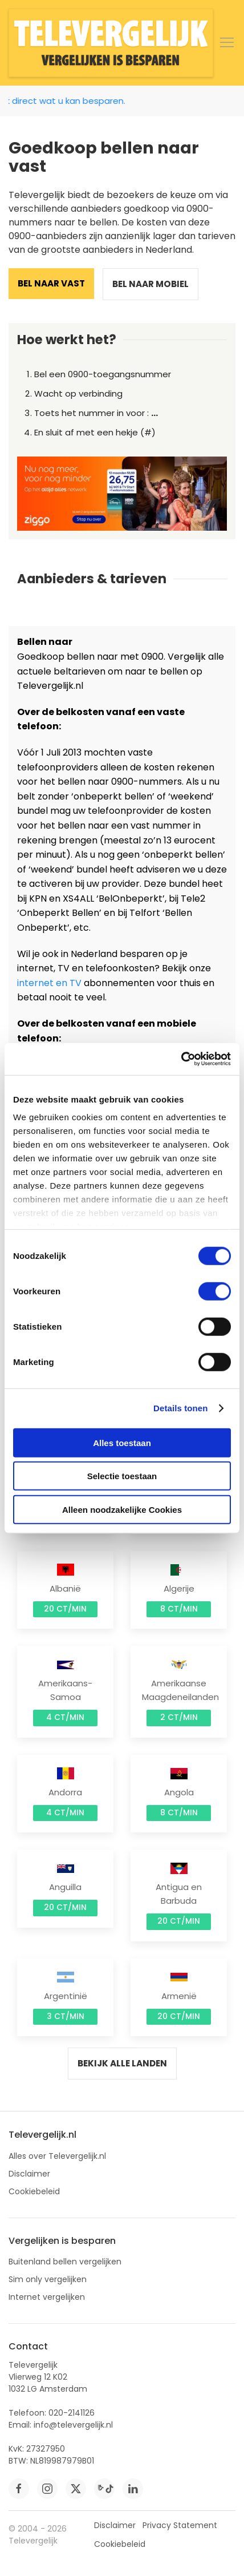  Describe the element at coordinates (65, 2261) in the screenshot. I see `Buitenland bellen vergelijken` at that location.